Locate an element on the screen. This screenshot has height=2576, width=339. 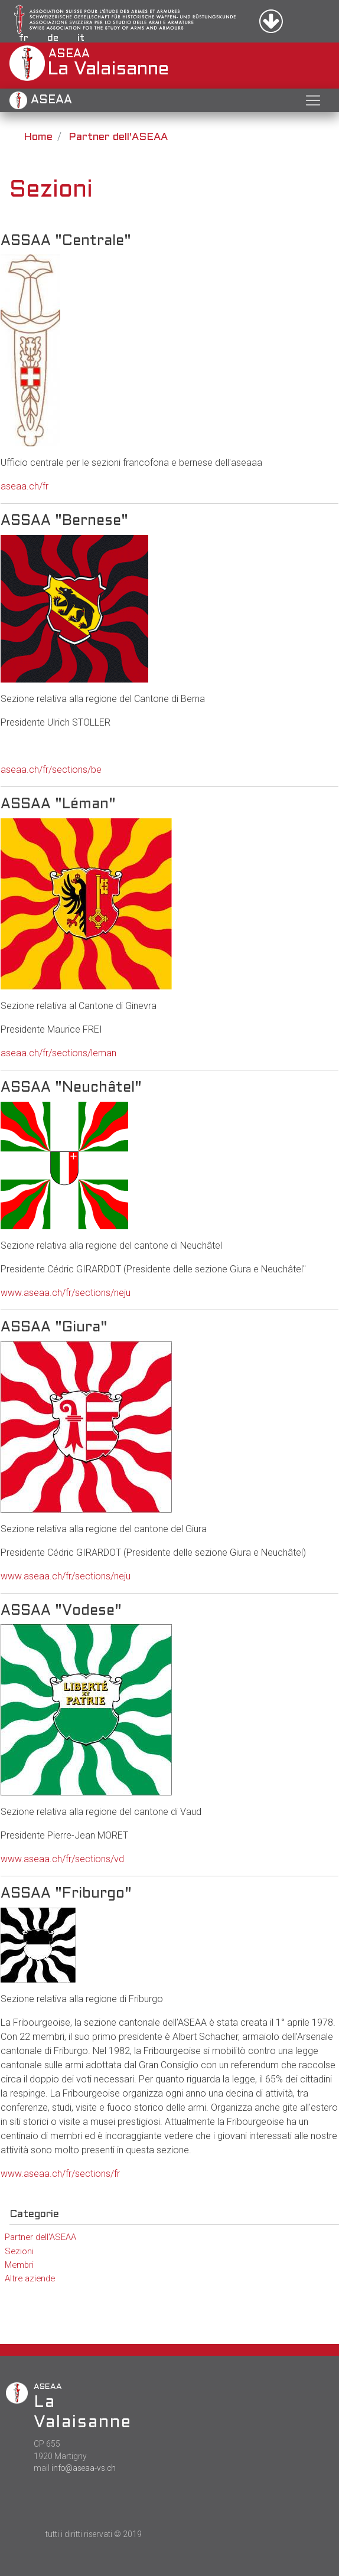
Sezioni is located at coordinates (19, 2251).